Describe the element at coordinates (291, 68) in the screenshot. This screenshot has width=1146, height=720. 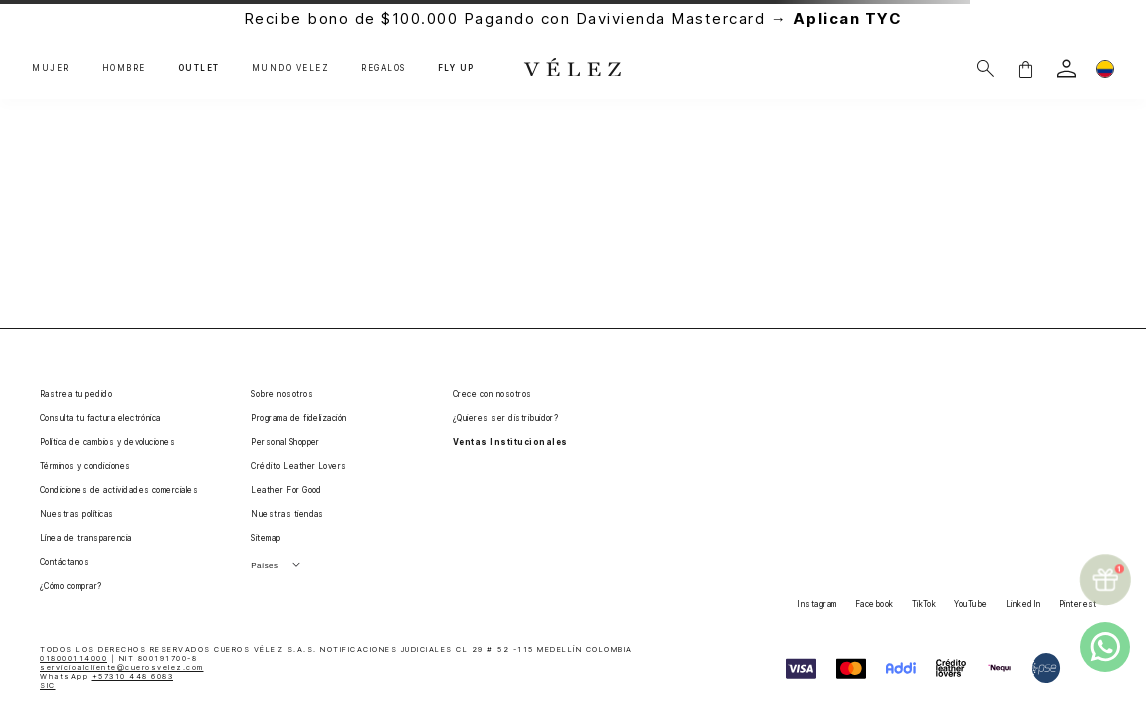
I see `MUNDO VÉLEZ [button]` at that location.